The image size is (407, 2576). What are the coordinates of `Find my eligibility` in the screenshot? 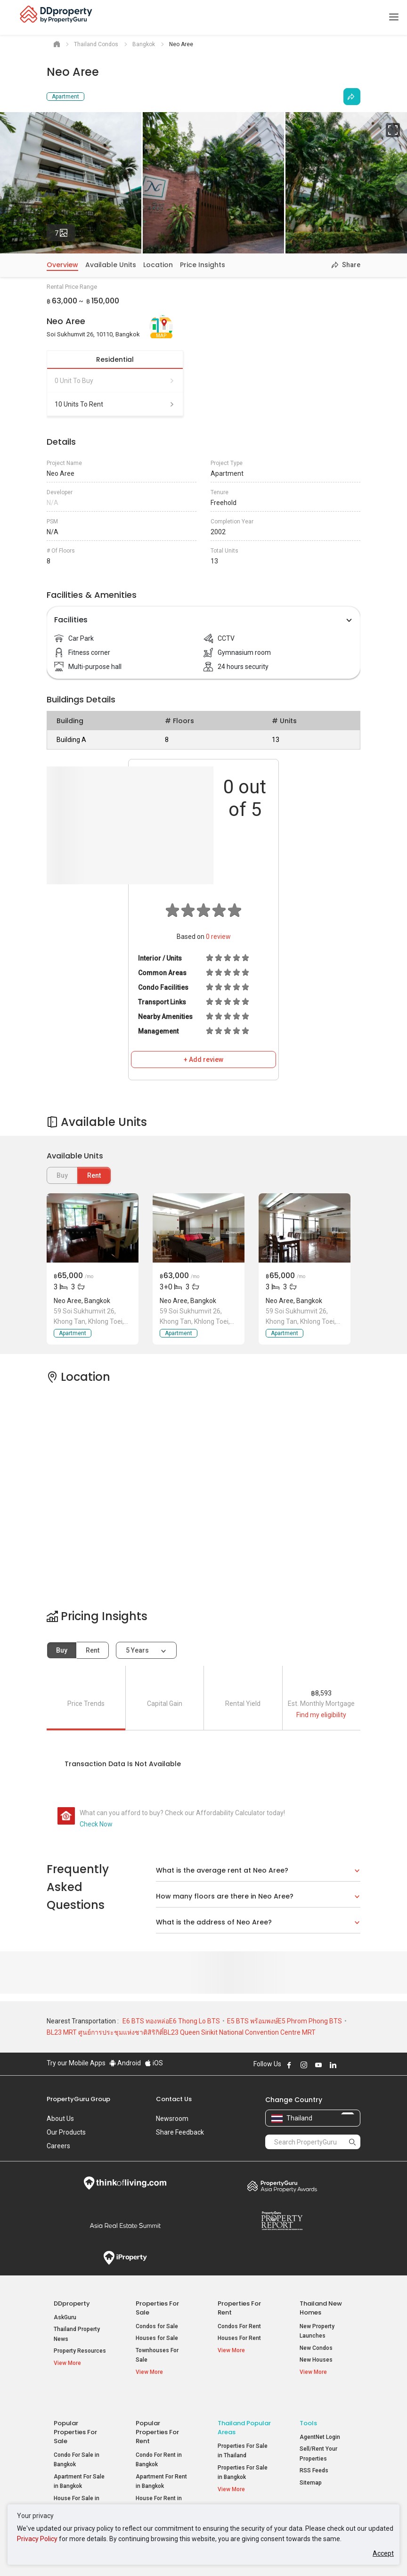 It's located at (321, 1715).